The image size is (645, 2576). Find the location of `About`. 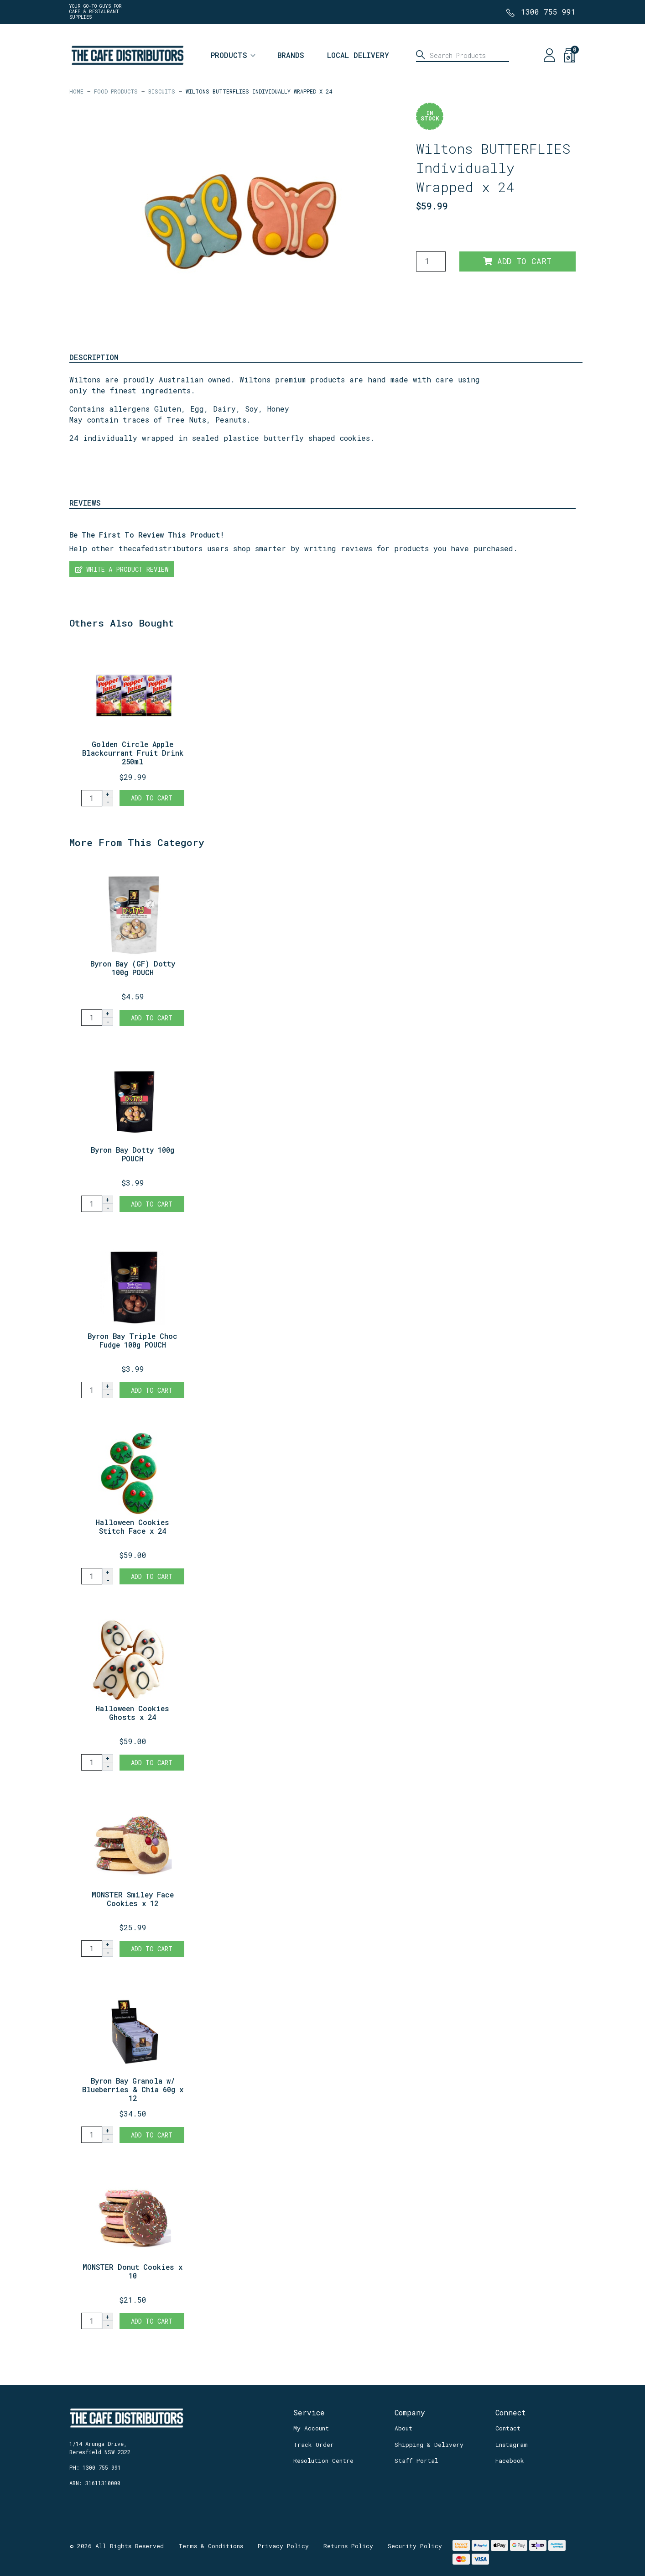

About is located at coordinates (403, 2428).